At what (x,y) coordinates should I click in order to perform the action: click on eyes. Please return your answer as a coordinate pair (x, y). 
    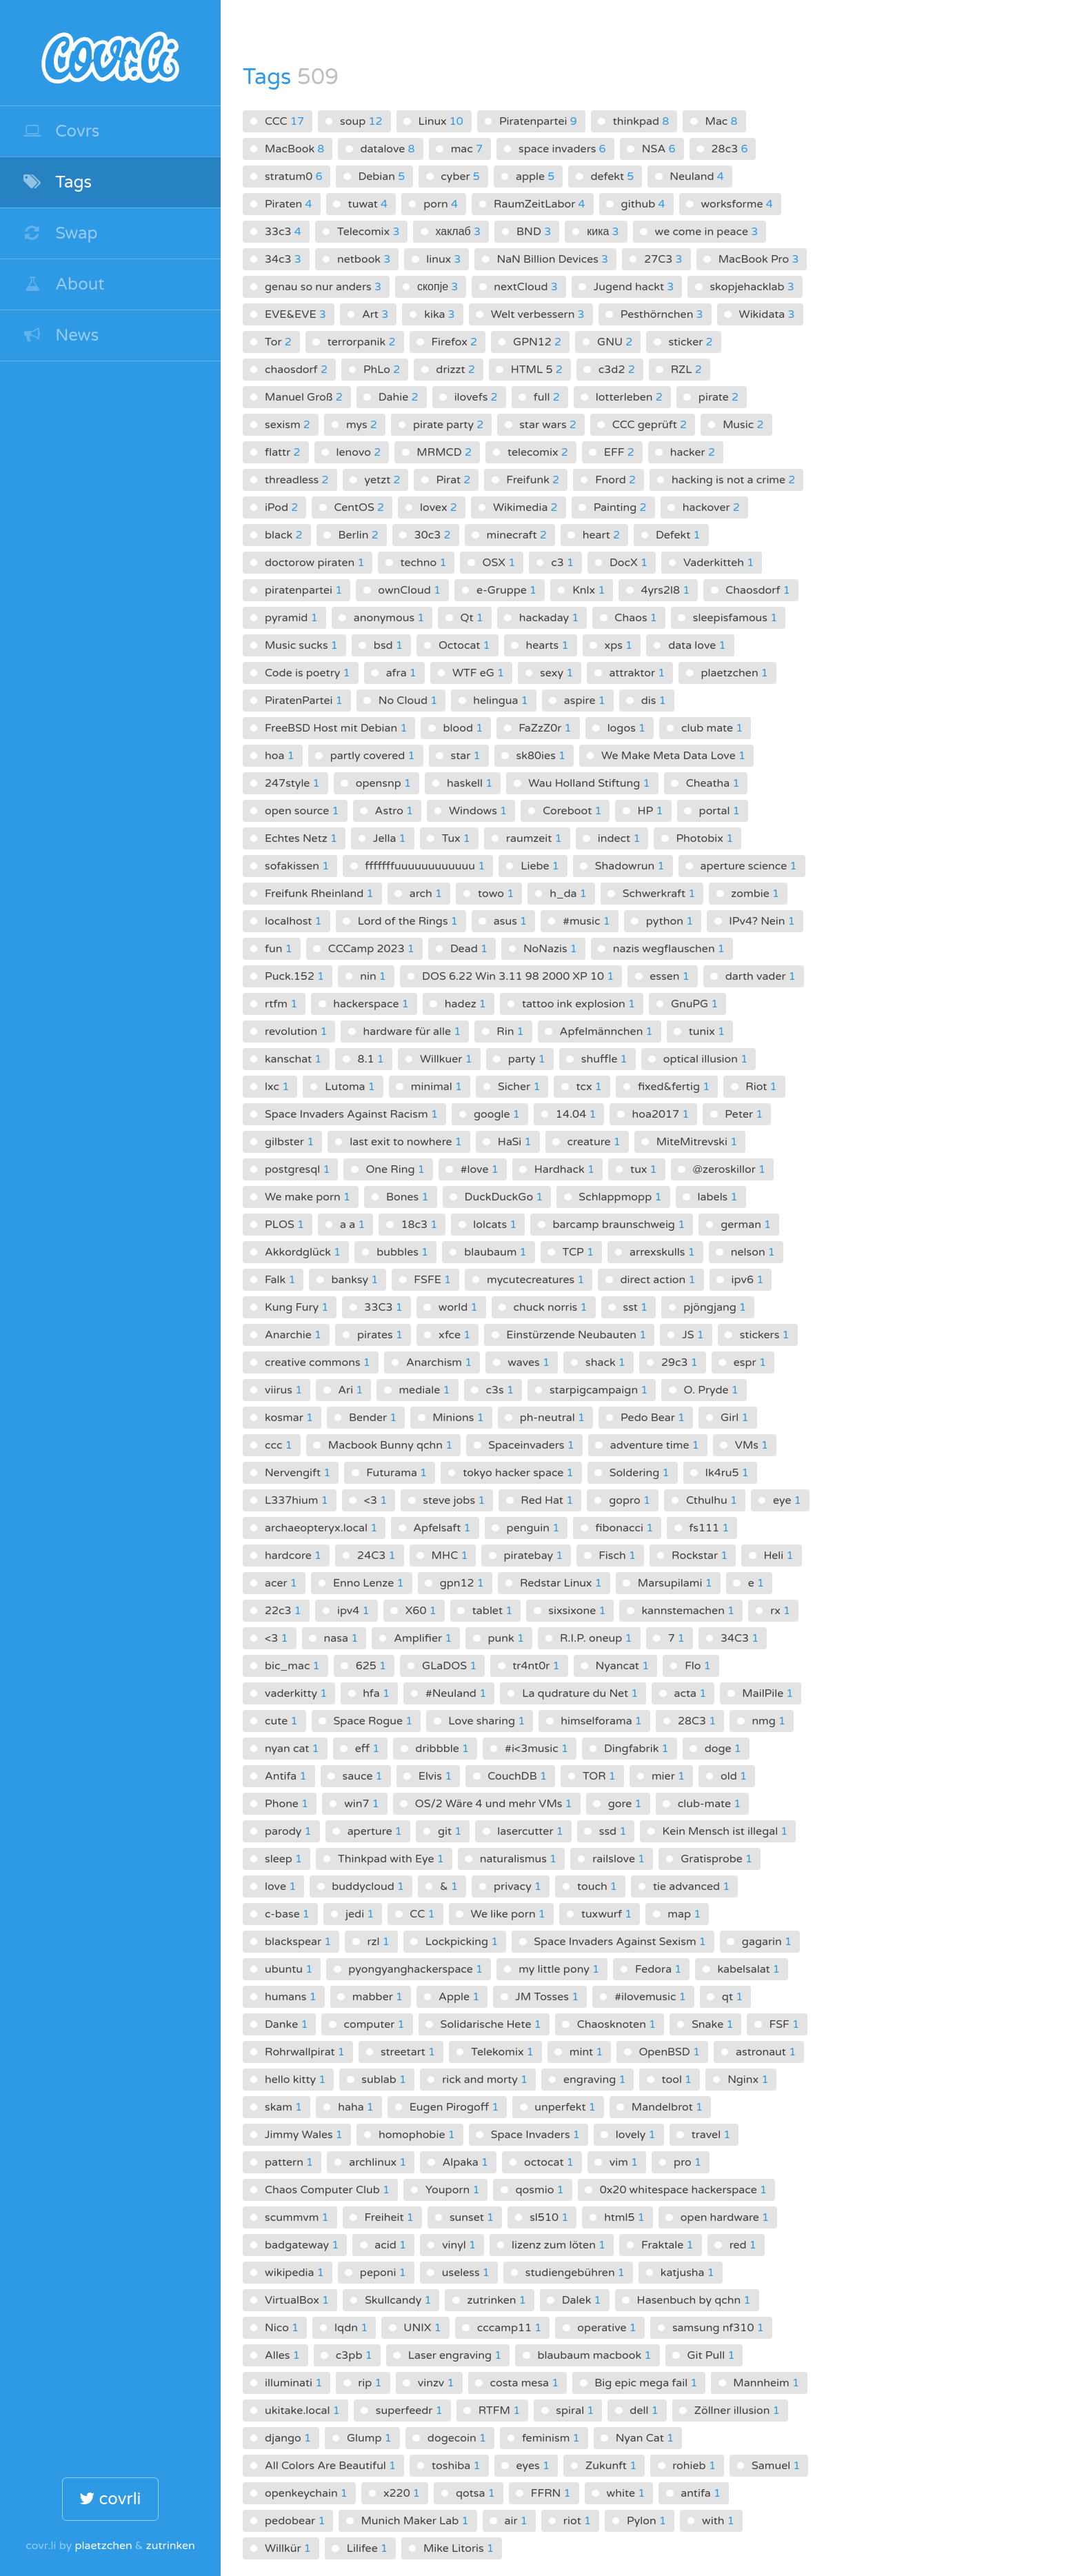
    Looking at the image, I should click on (533, 2466).